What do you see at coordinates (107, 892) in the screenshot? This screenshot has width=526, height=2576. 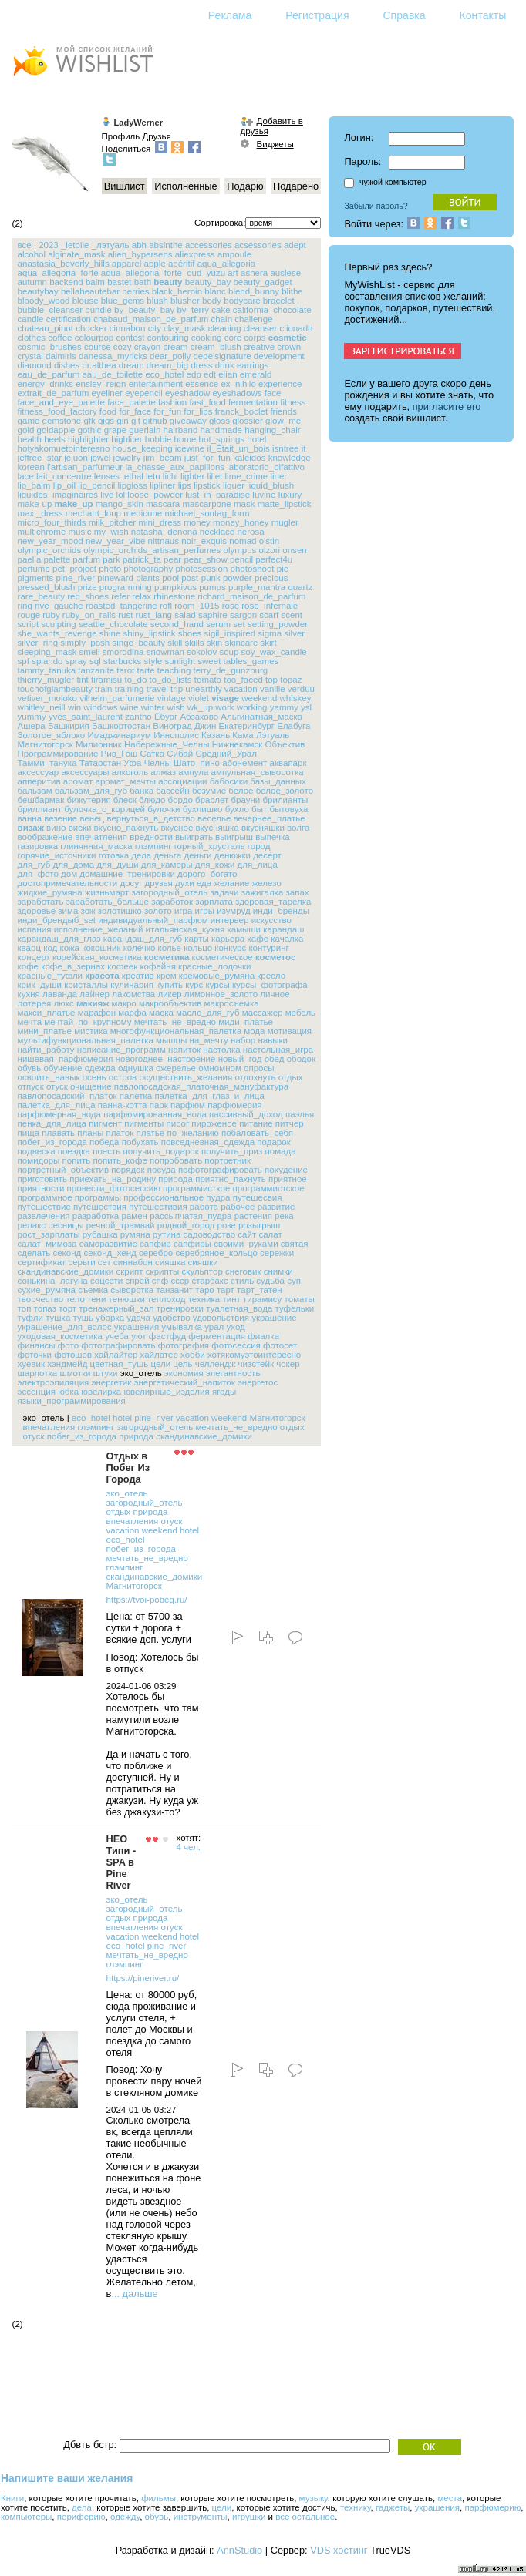 I see `жизньмарт` at bounding box center [107, 892].